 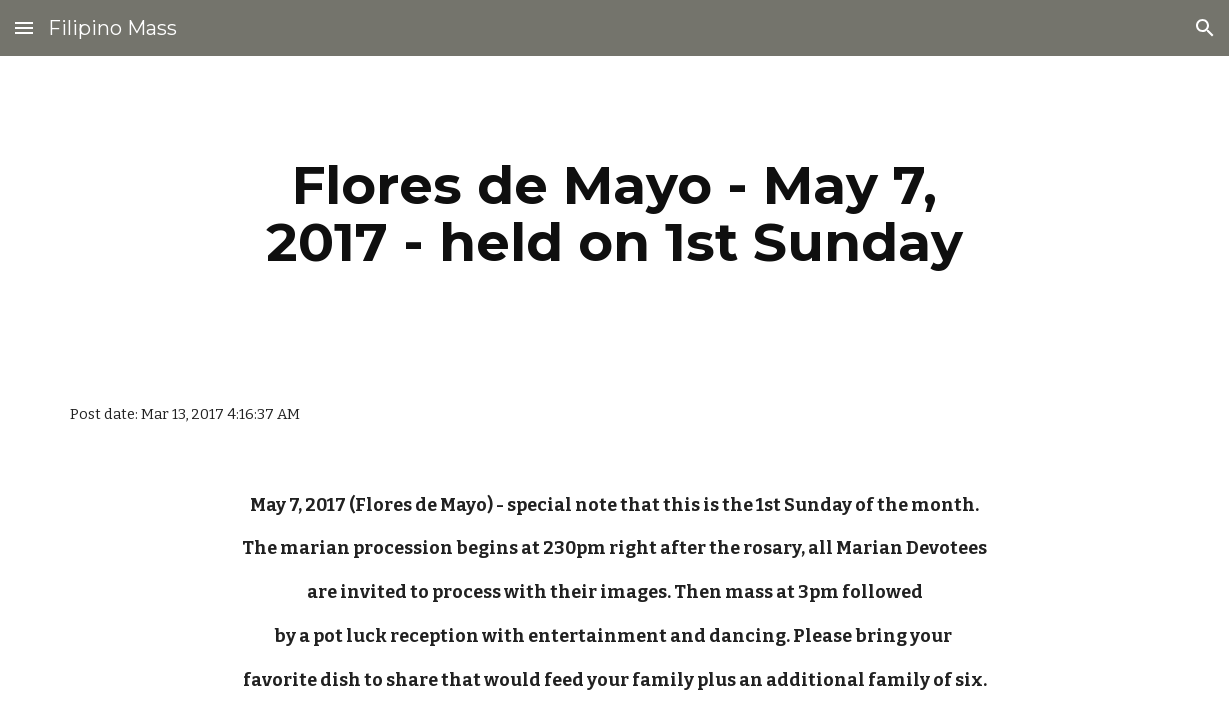 What do you see at coordinates (24, 27) in the screenshot?
I see `[button]` at bounding box center [24, 27].